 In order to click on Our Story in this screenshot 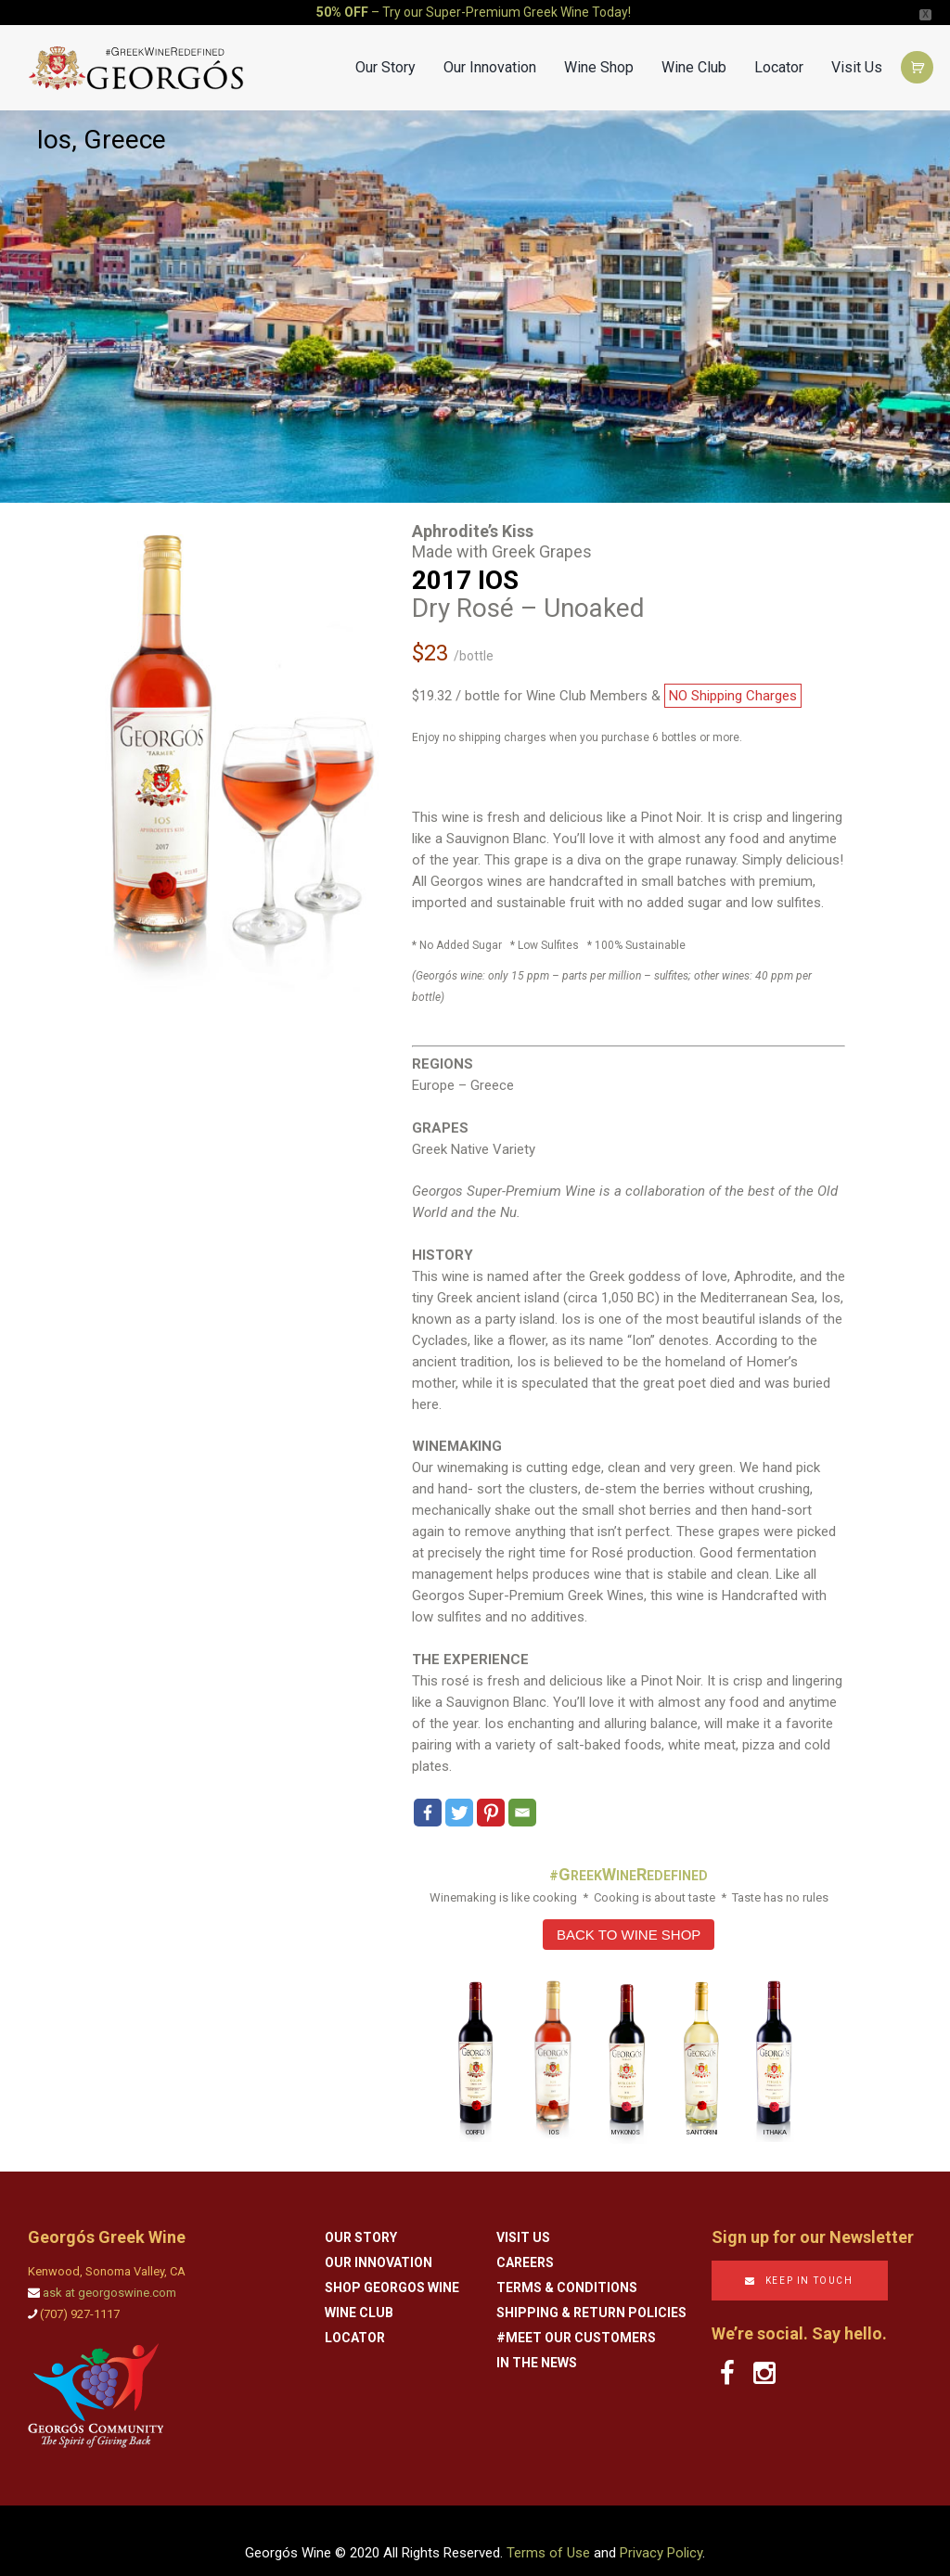, I will do `click(385, 50)`.